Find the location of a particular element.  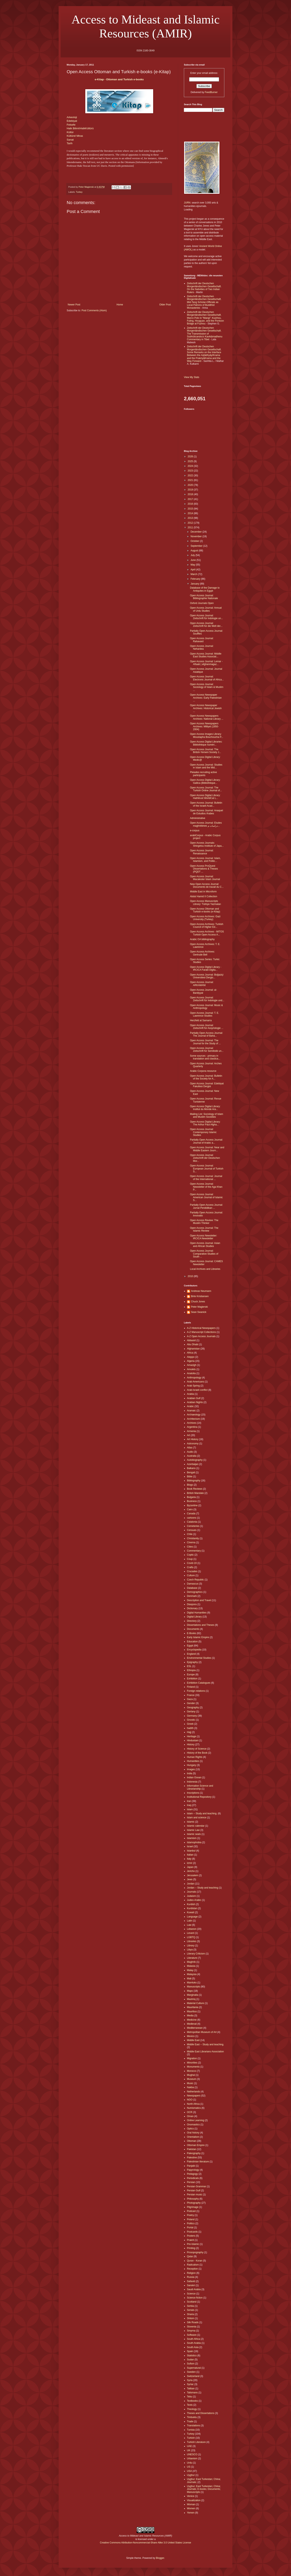

Levant is located at coordinates (190, 1933).